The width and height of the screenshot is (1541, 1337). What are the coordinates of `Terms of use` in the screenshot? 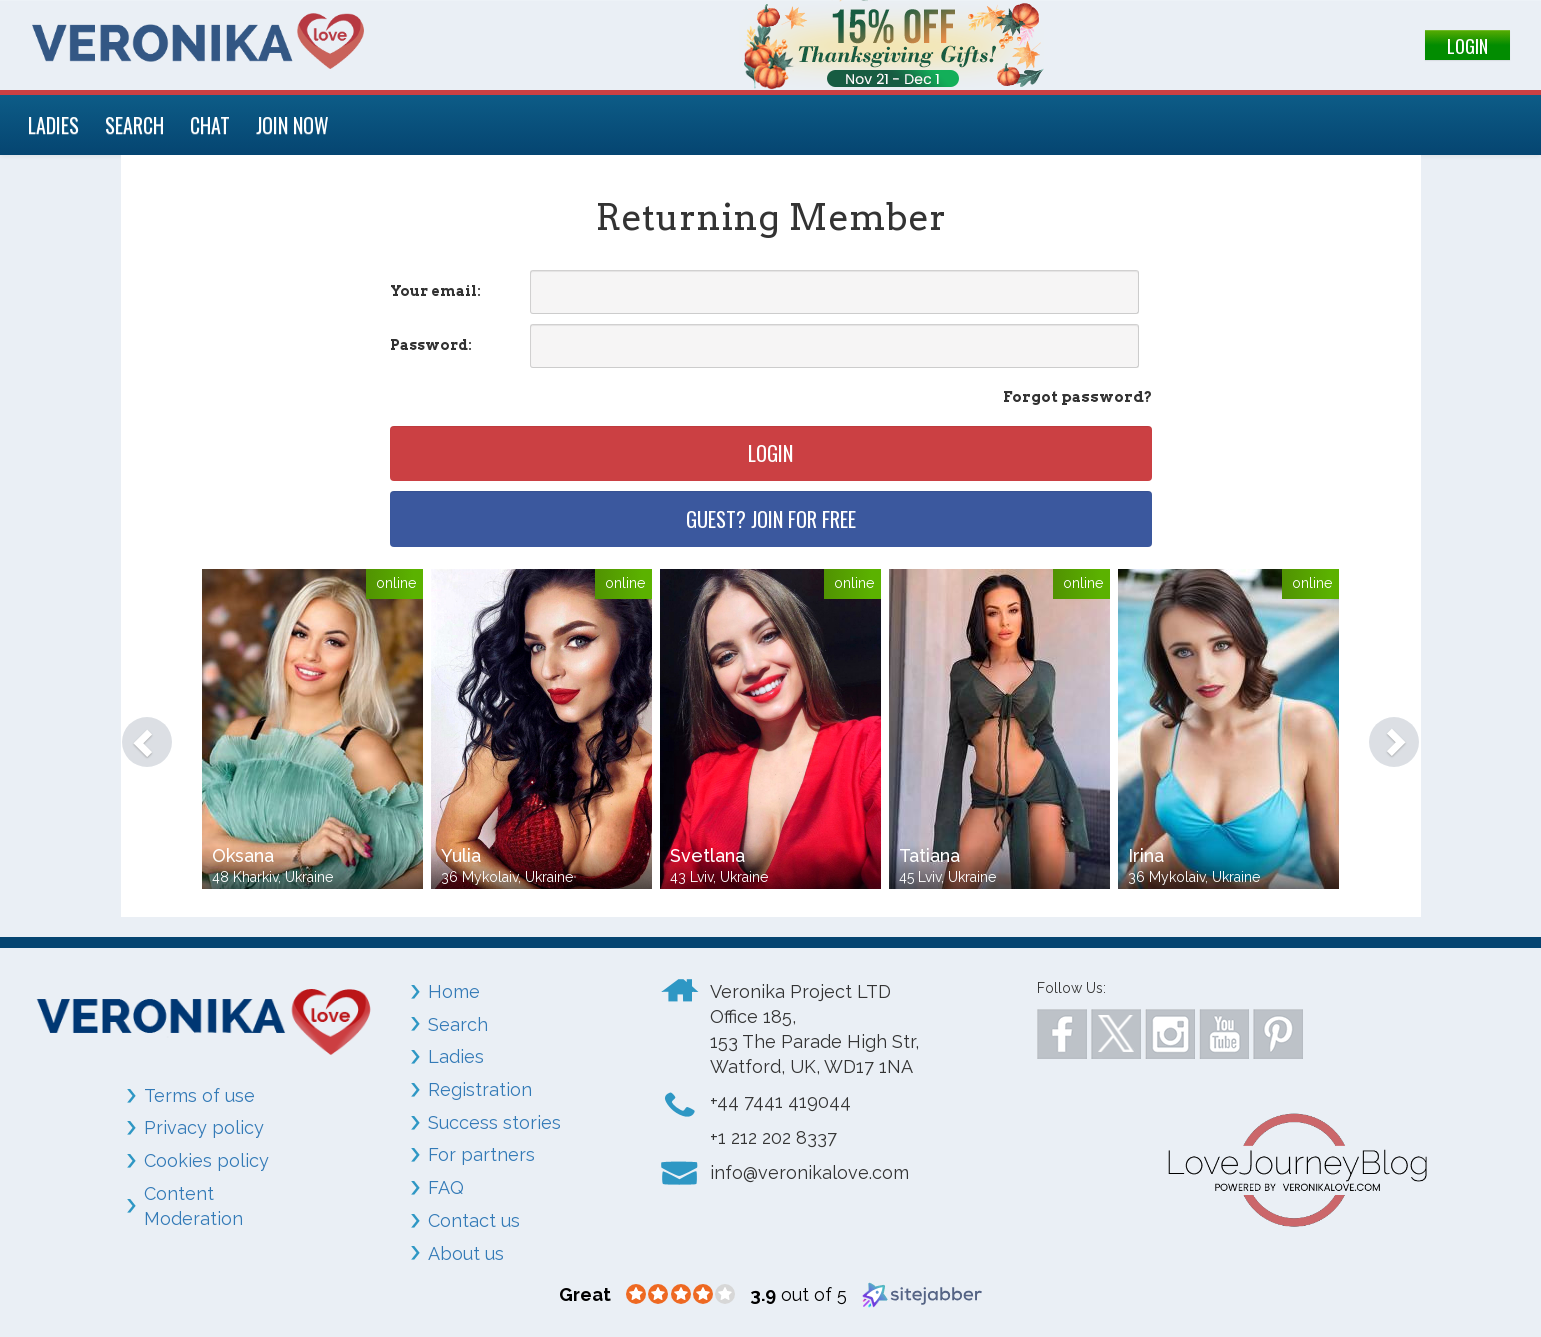 It's located at (199, 1095).